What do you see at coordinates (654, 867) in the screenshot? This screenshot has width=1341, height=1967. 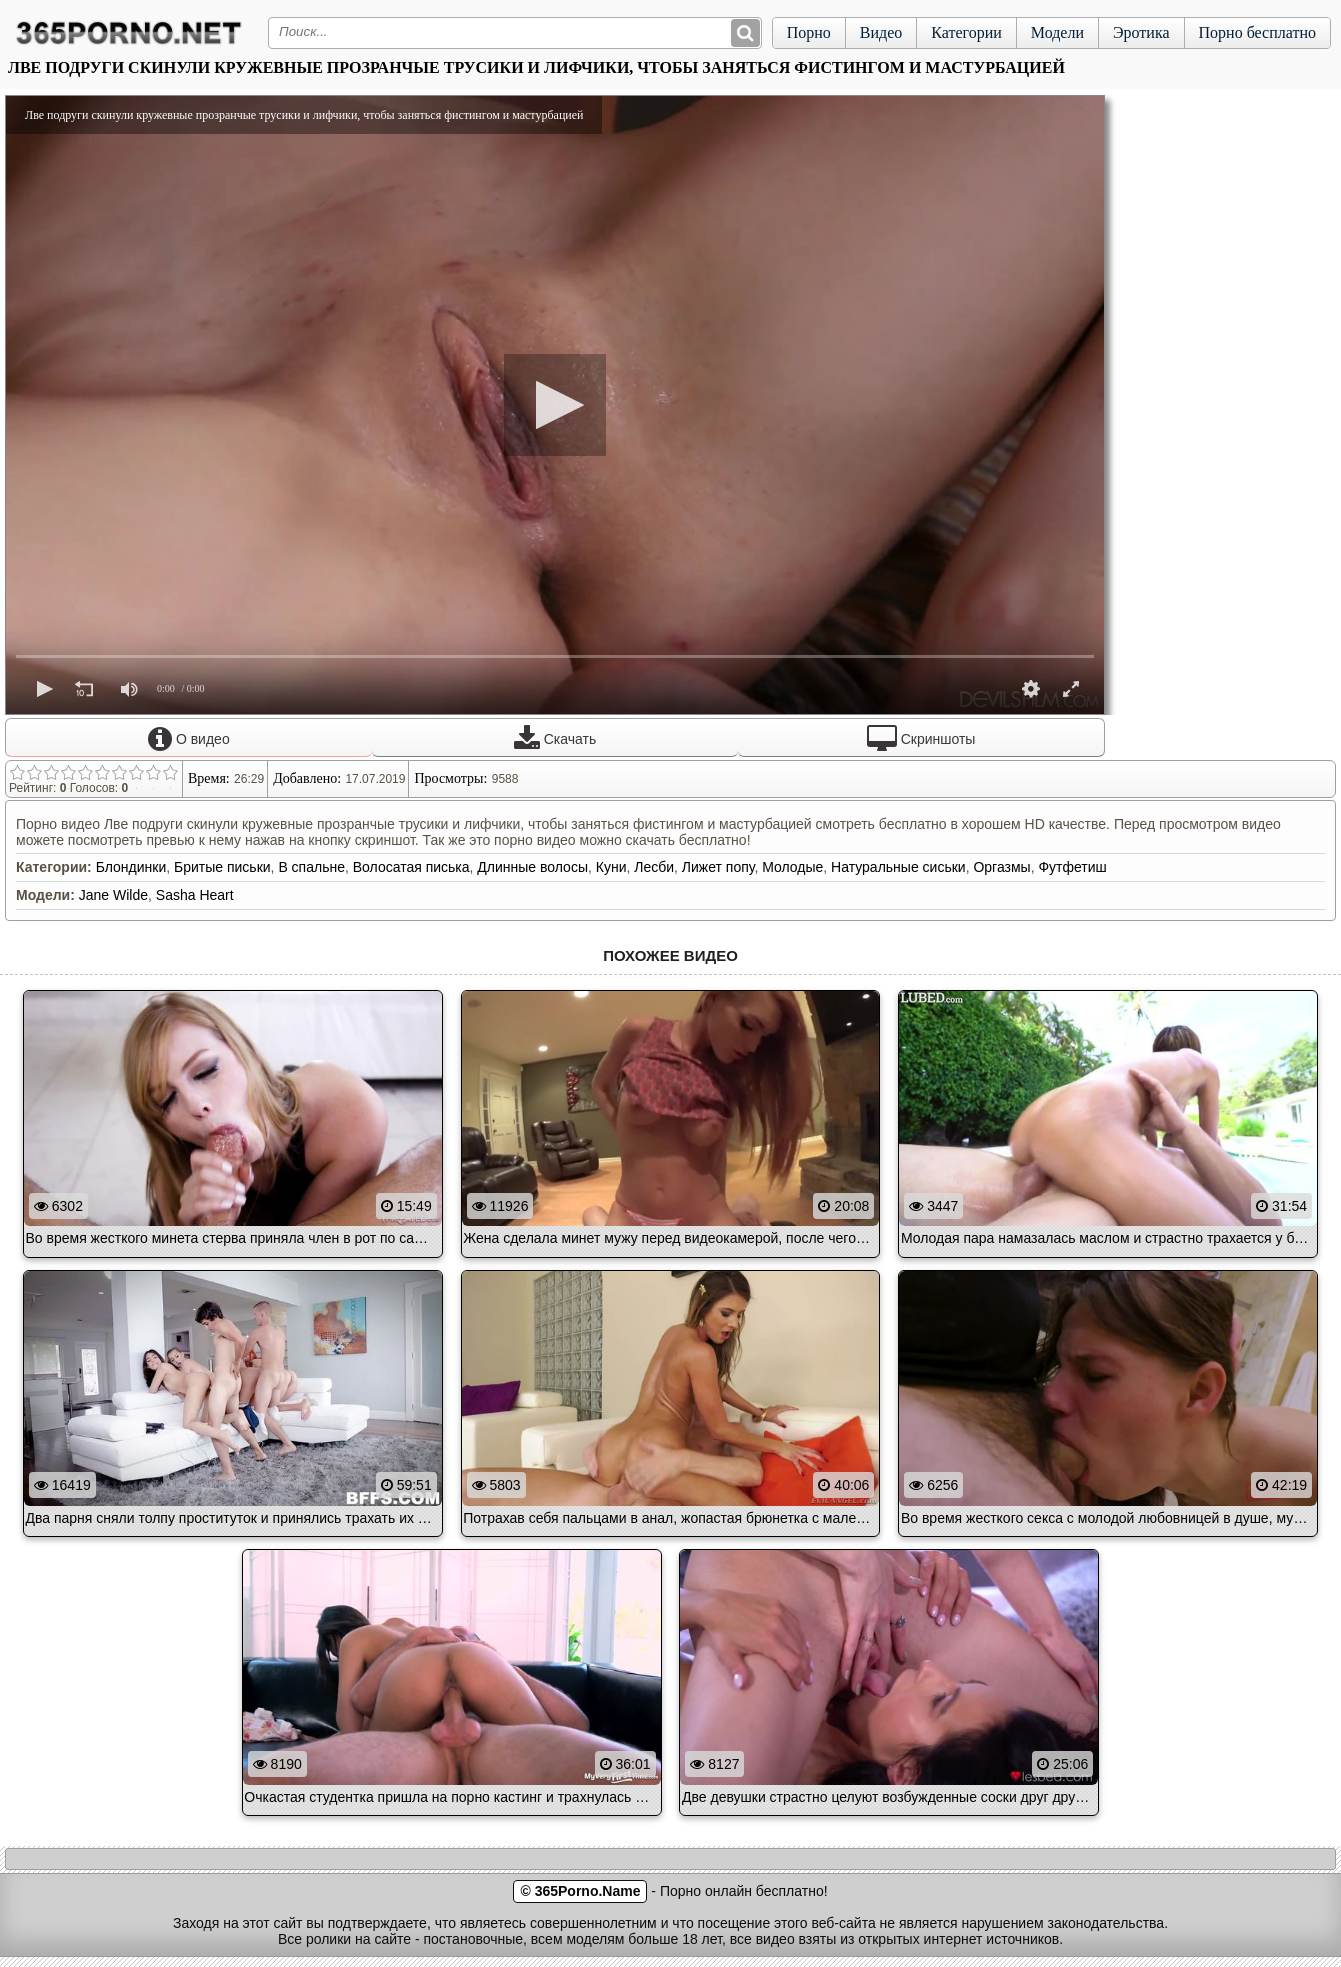 I see `Лесби` at bounding box center [654, 867].